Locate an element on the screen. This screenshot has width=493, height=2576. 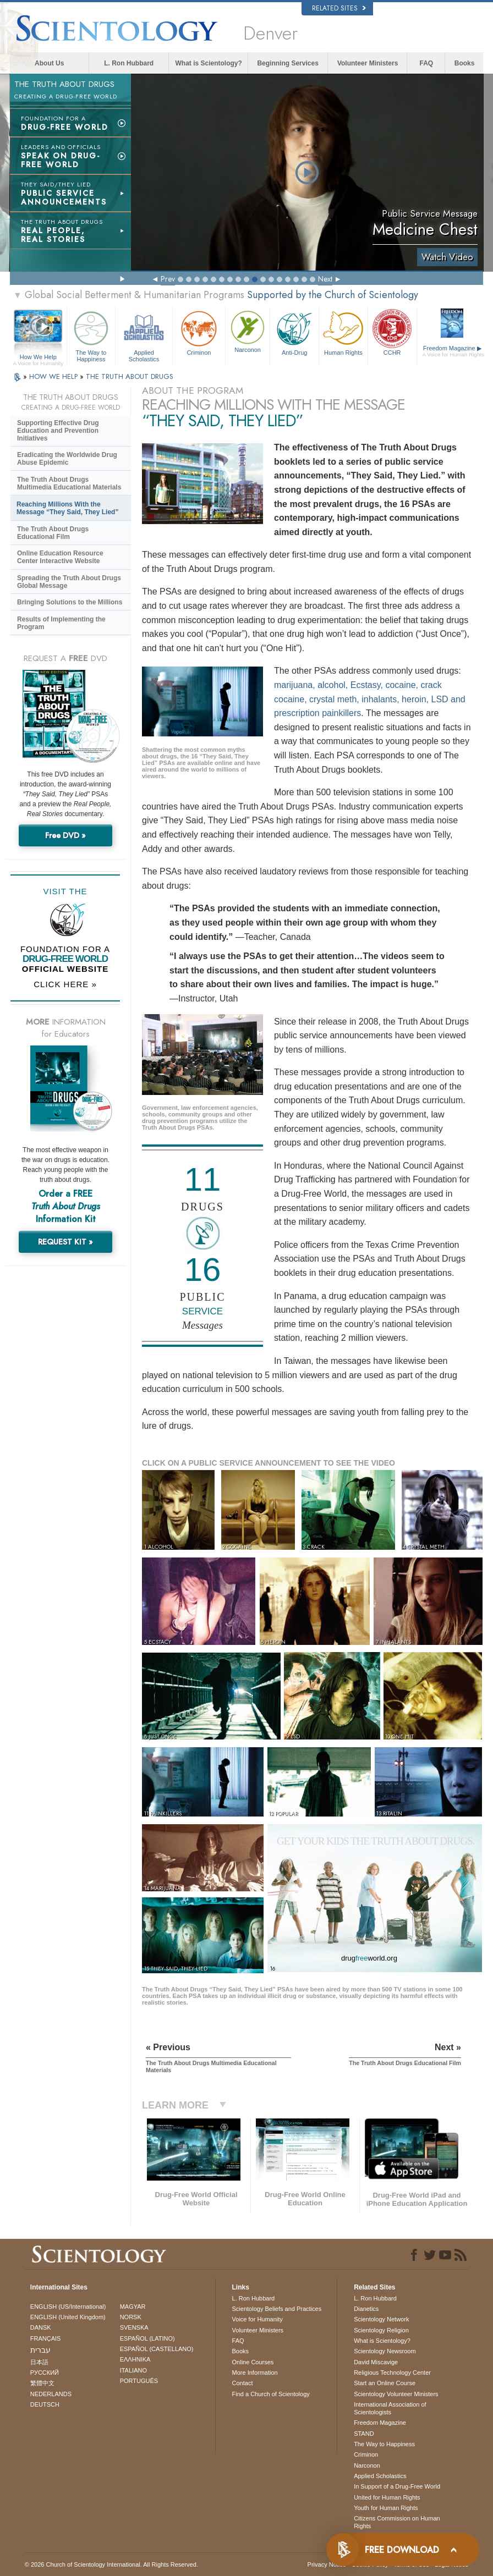
David Miscavige is located at coordinates (376, 2362).